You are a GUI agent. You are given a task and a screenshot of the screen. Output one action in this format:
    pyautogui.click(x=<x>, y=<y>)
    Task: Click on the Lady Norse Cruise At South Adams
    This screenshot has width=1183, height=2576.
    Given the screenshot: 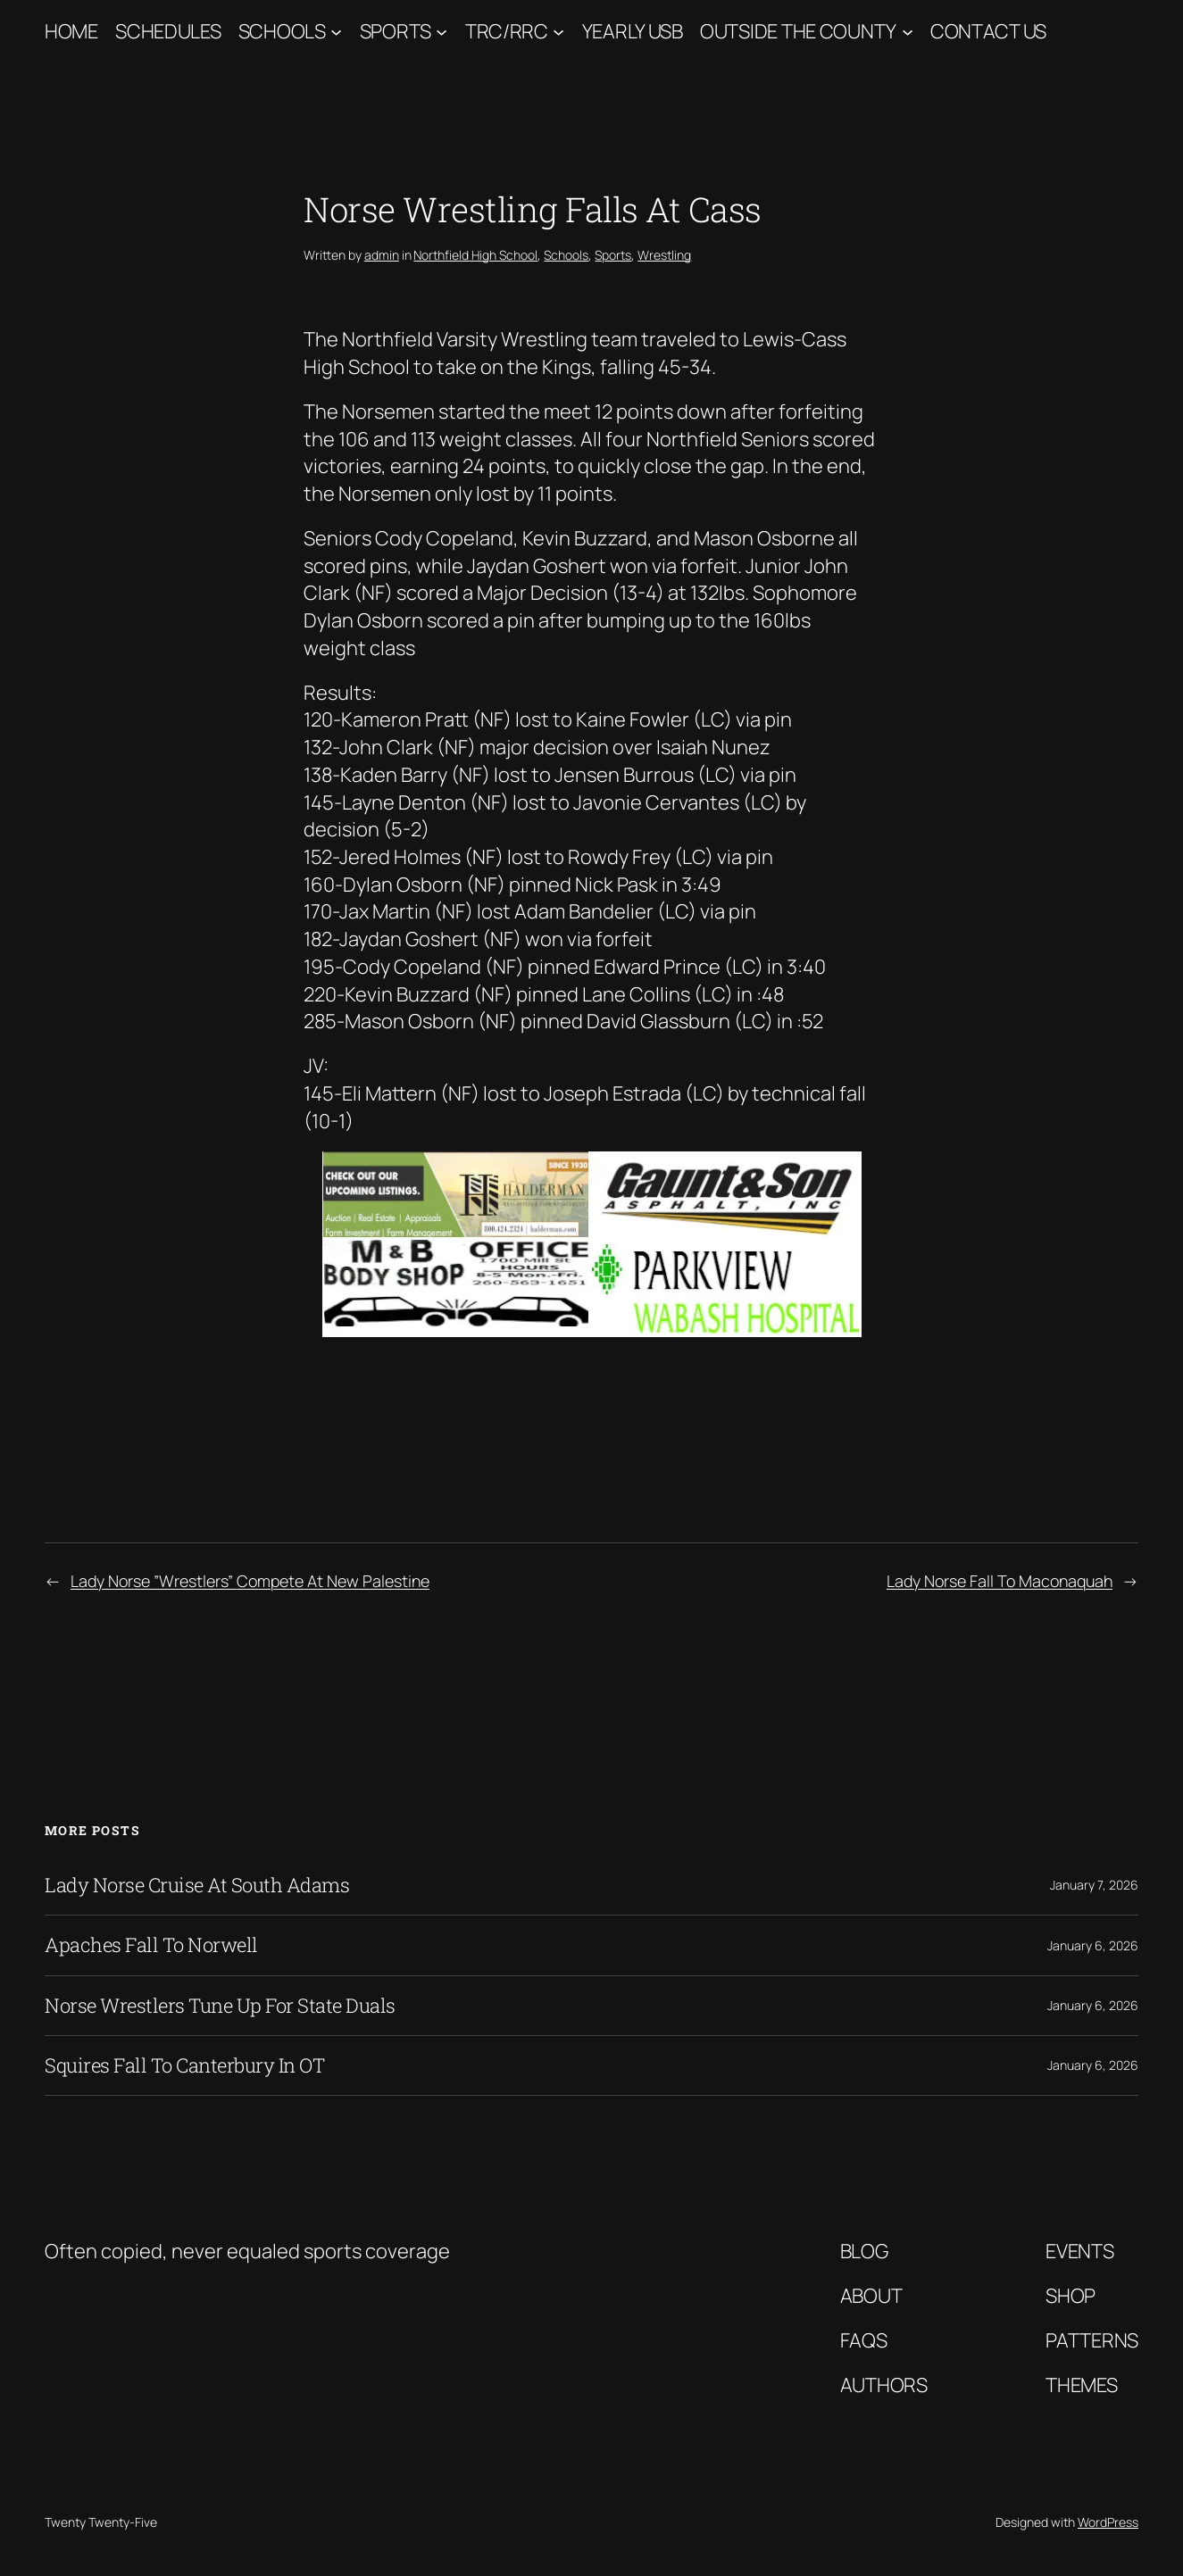 What is the action you would take?
    pyautogui.click(x=197, y=1885)
    